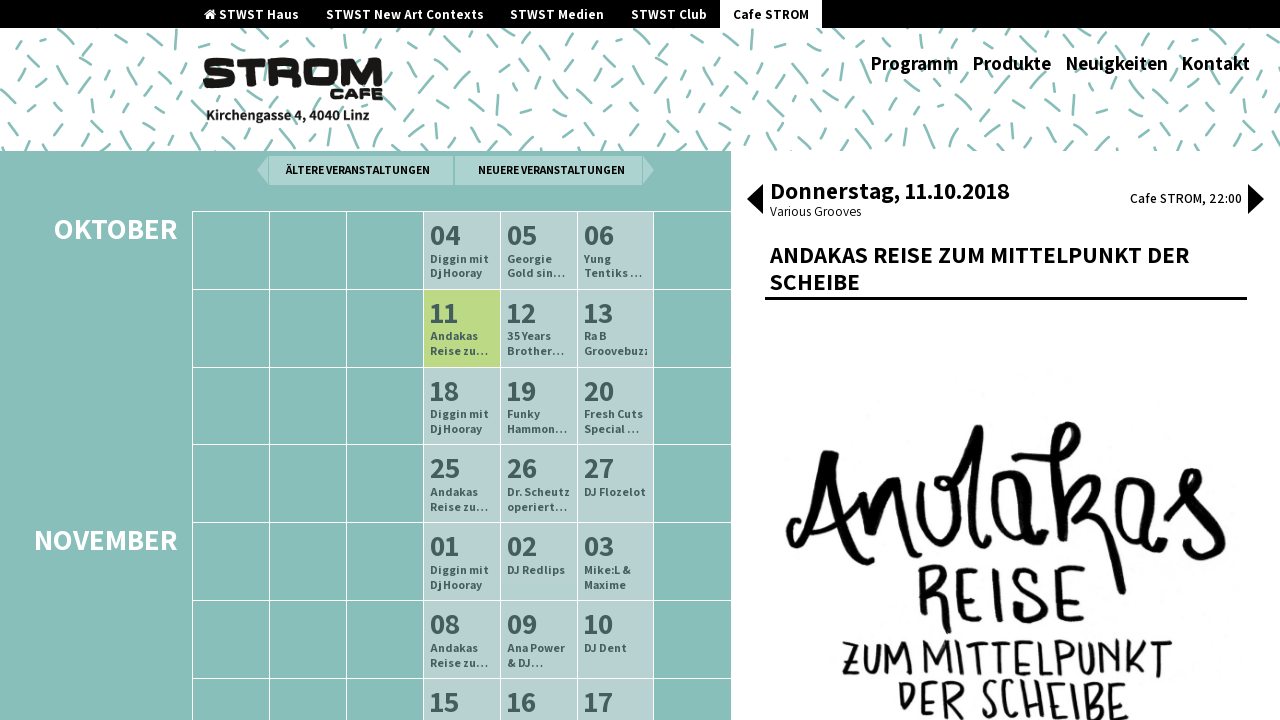  What do you see at coordinates (251, 14) in the screenshot?
I see `STWST Haus` at bounding box center [251, 14].